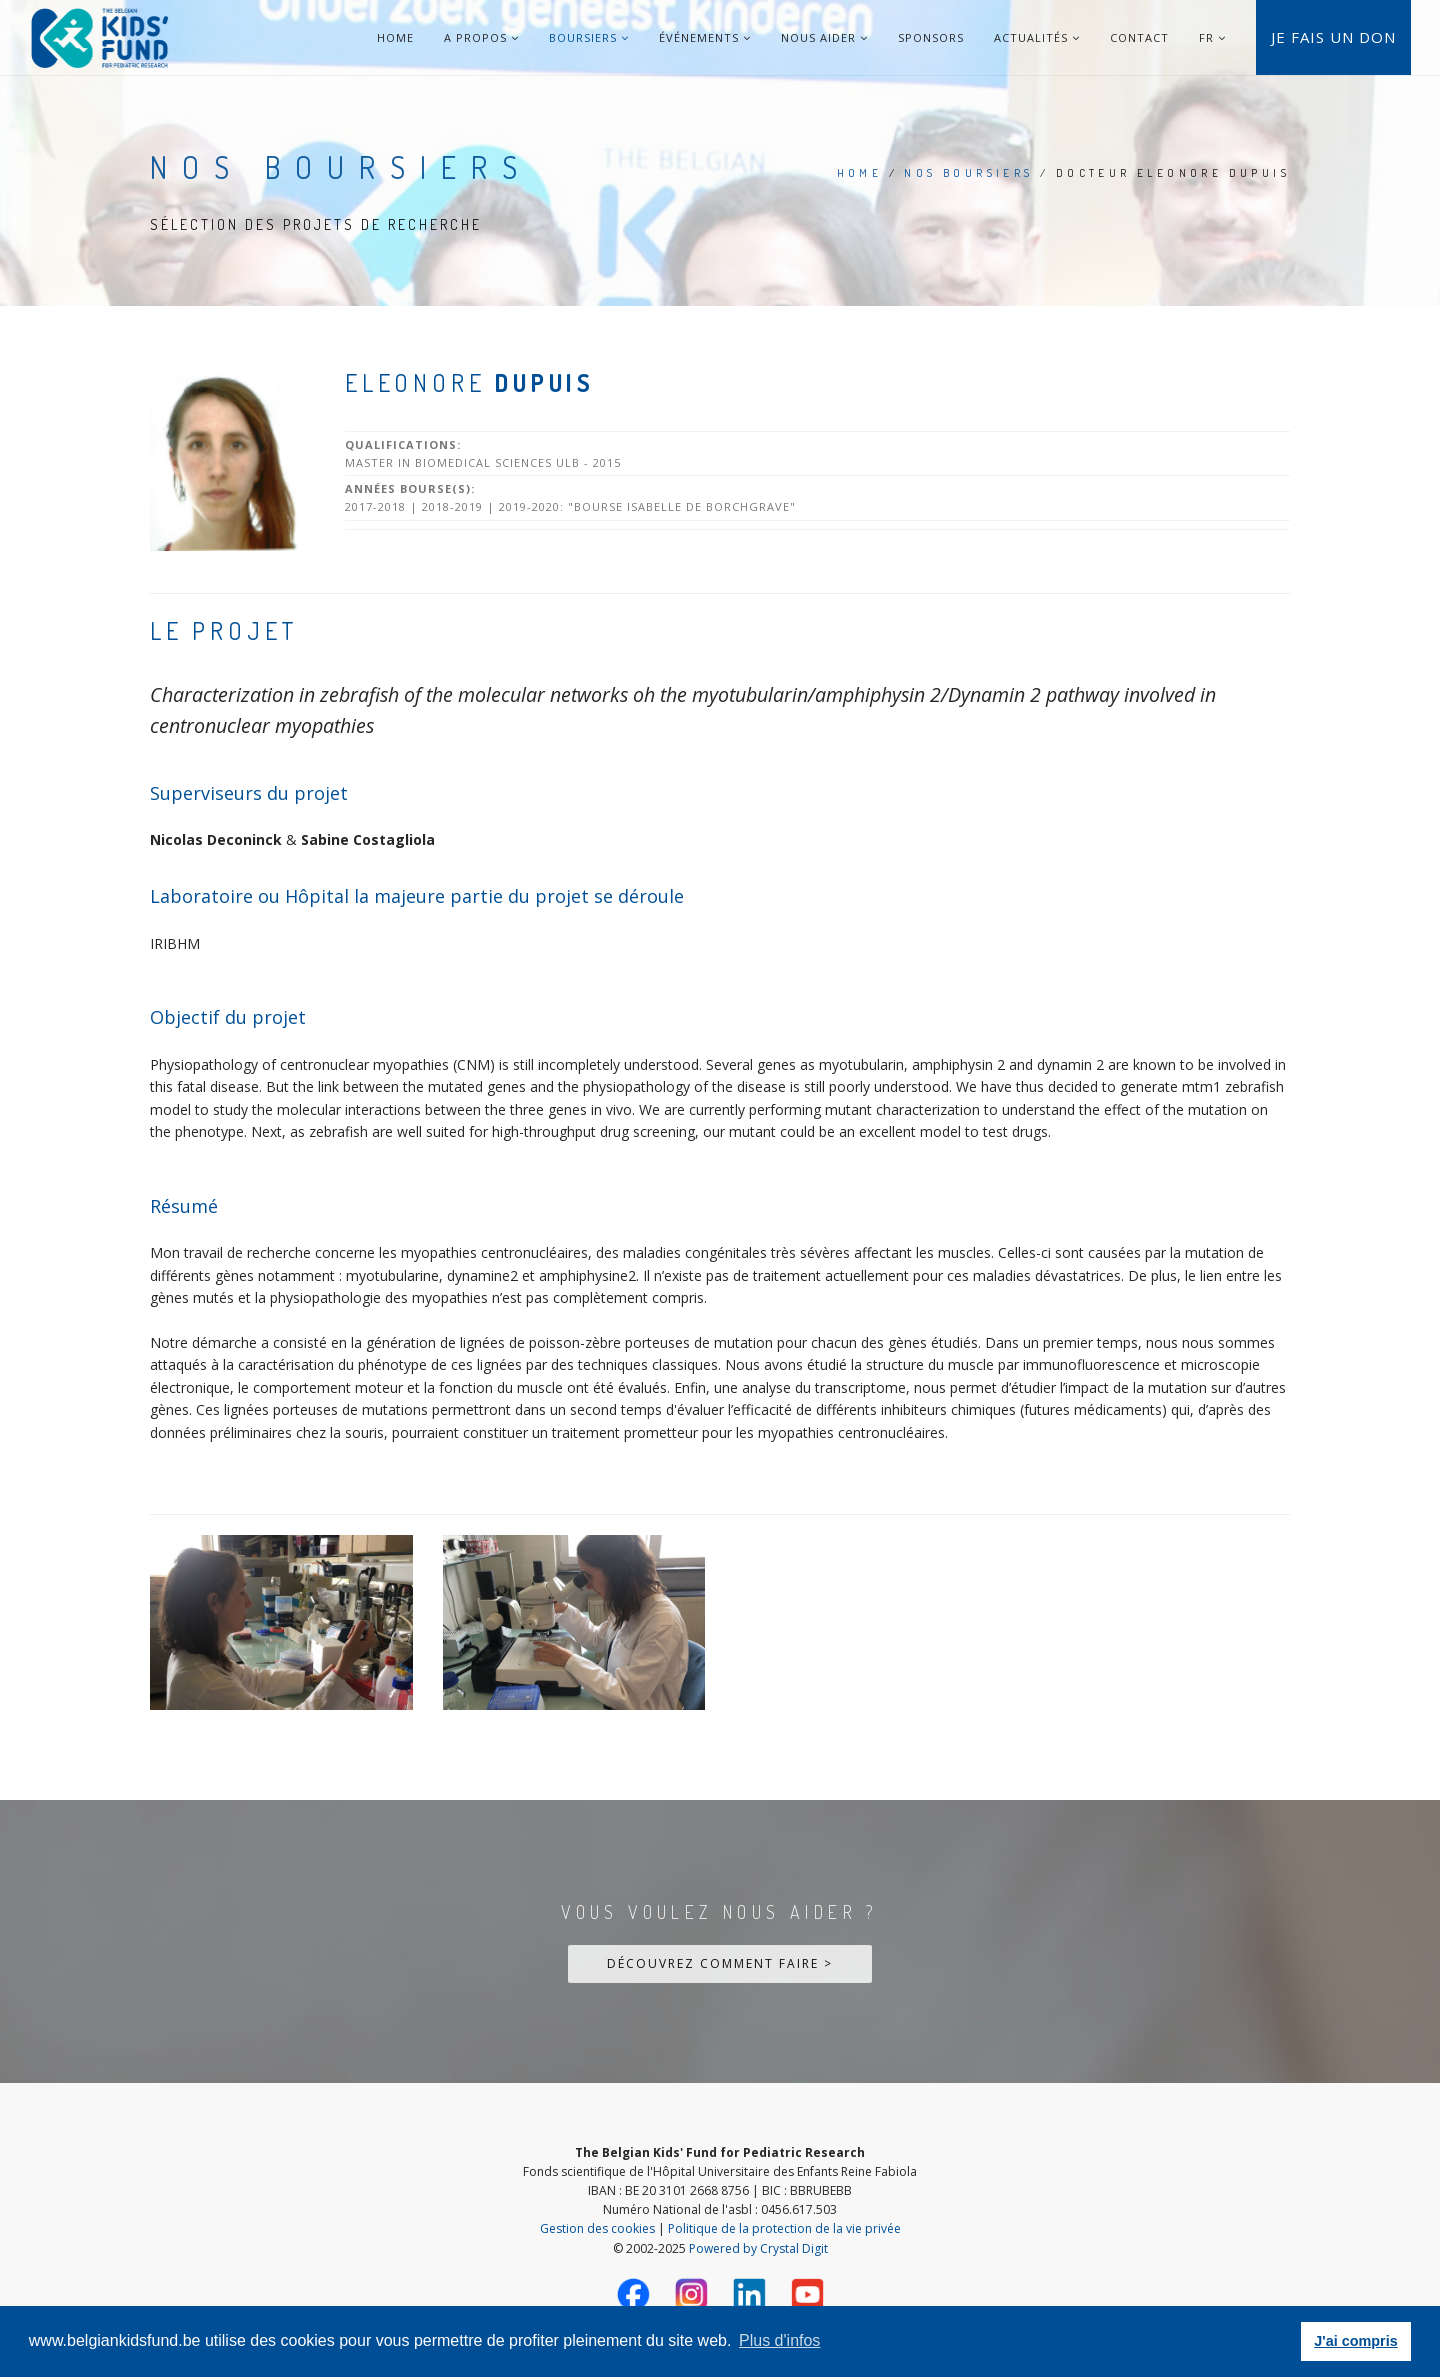 Image resolution: width=1440 pixels, height=2377 pixels. I want to click on Nous aider, so click(824, 37).